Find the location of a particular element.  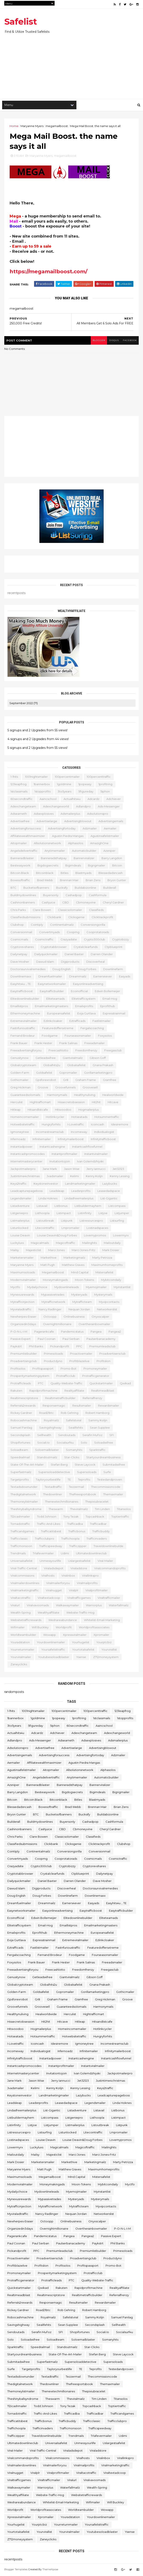

safelistviral is located at coordinates (73, 1421).